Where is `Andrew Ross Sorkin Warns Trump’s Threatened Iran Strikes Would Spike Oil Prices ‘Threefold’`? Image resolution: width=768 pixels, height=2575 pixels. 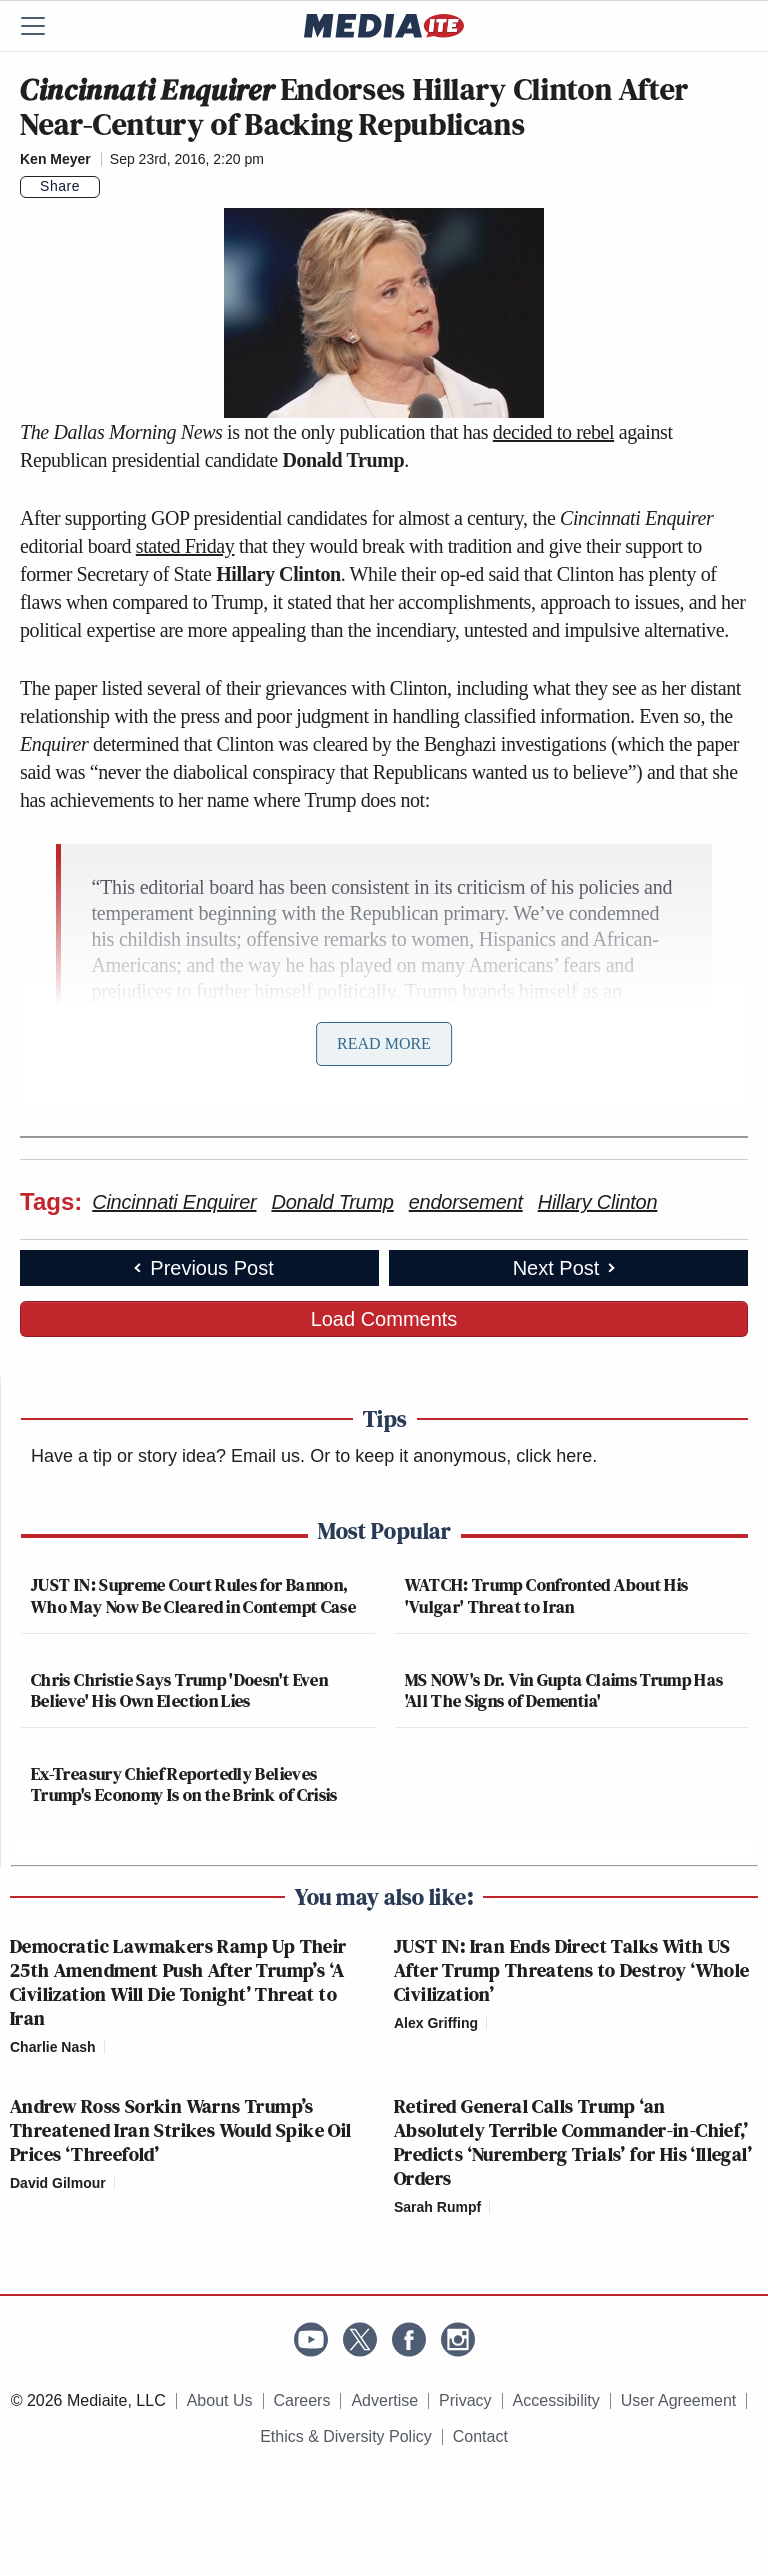 Andrew Ross Sorkin Warns Trump’s Threatened Iran Strikes Would Spike Oil Prices ‘Threefold’ is located at coordinates (181, 2130).